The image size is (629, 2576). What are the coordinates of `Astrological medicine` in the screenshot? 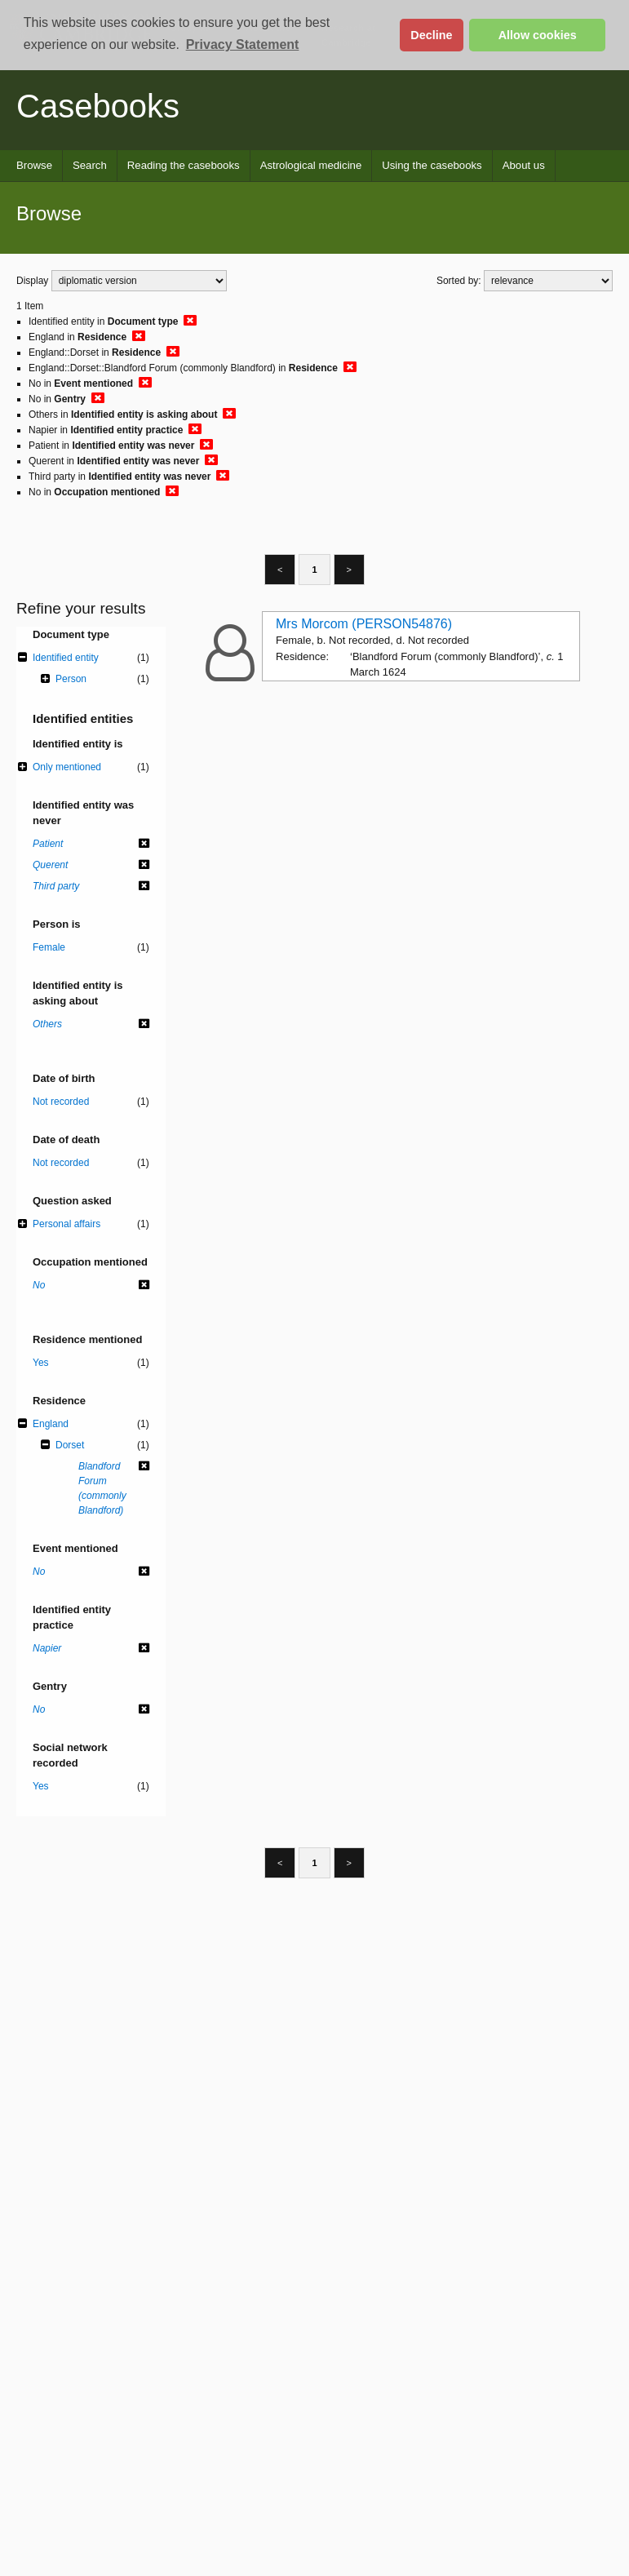 It's located at (311, 165).